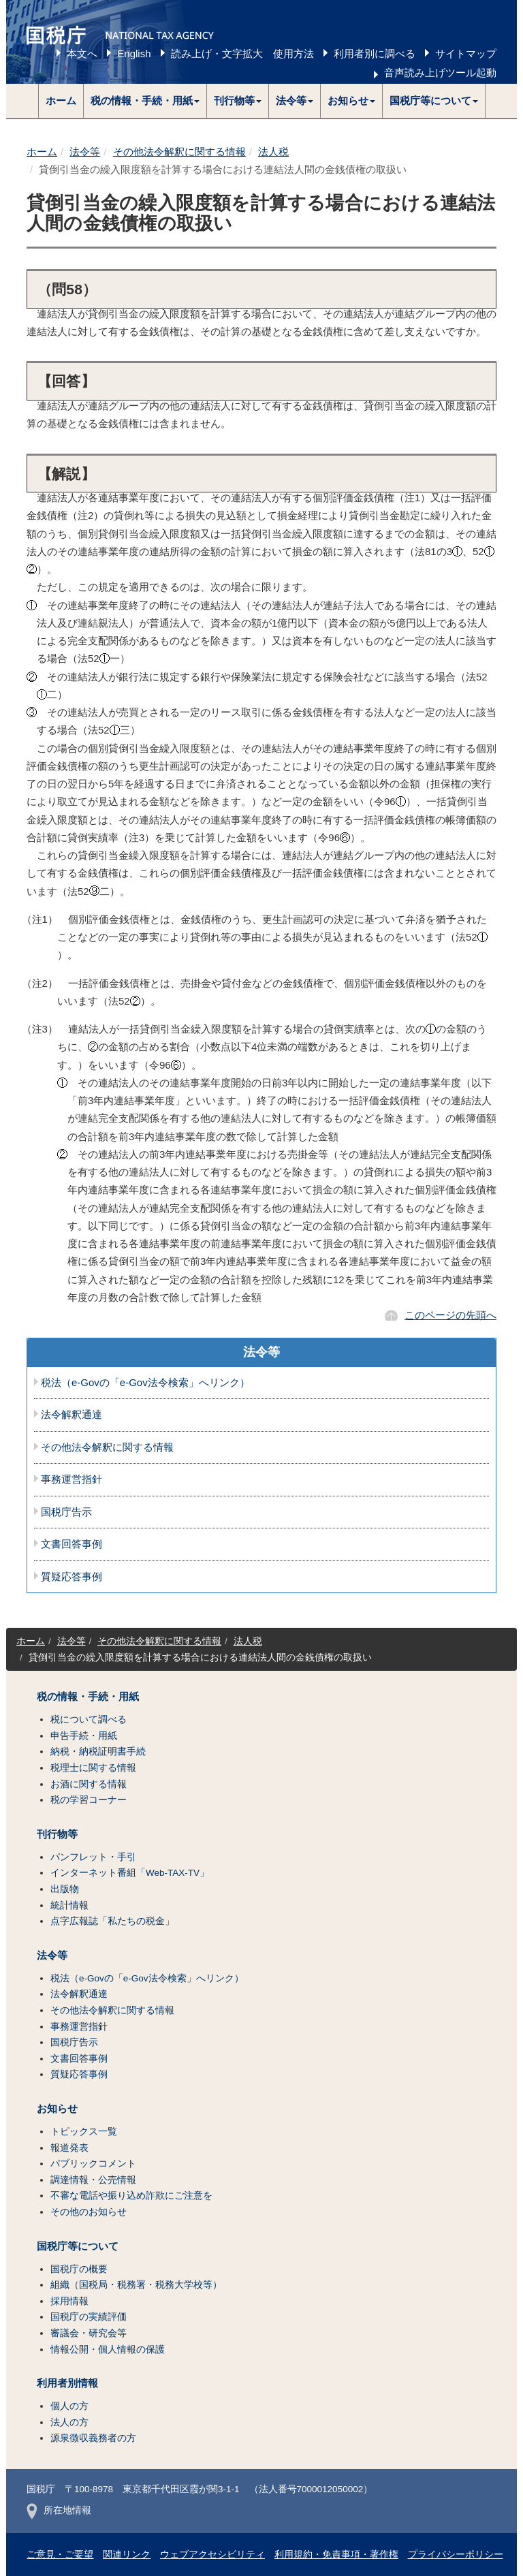 This screenshot has height=2576, width=523. I want to click on 税の情報・手続・用紙, so click(88, 1696).